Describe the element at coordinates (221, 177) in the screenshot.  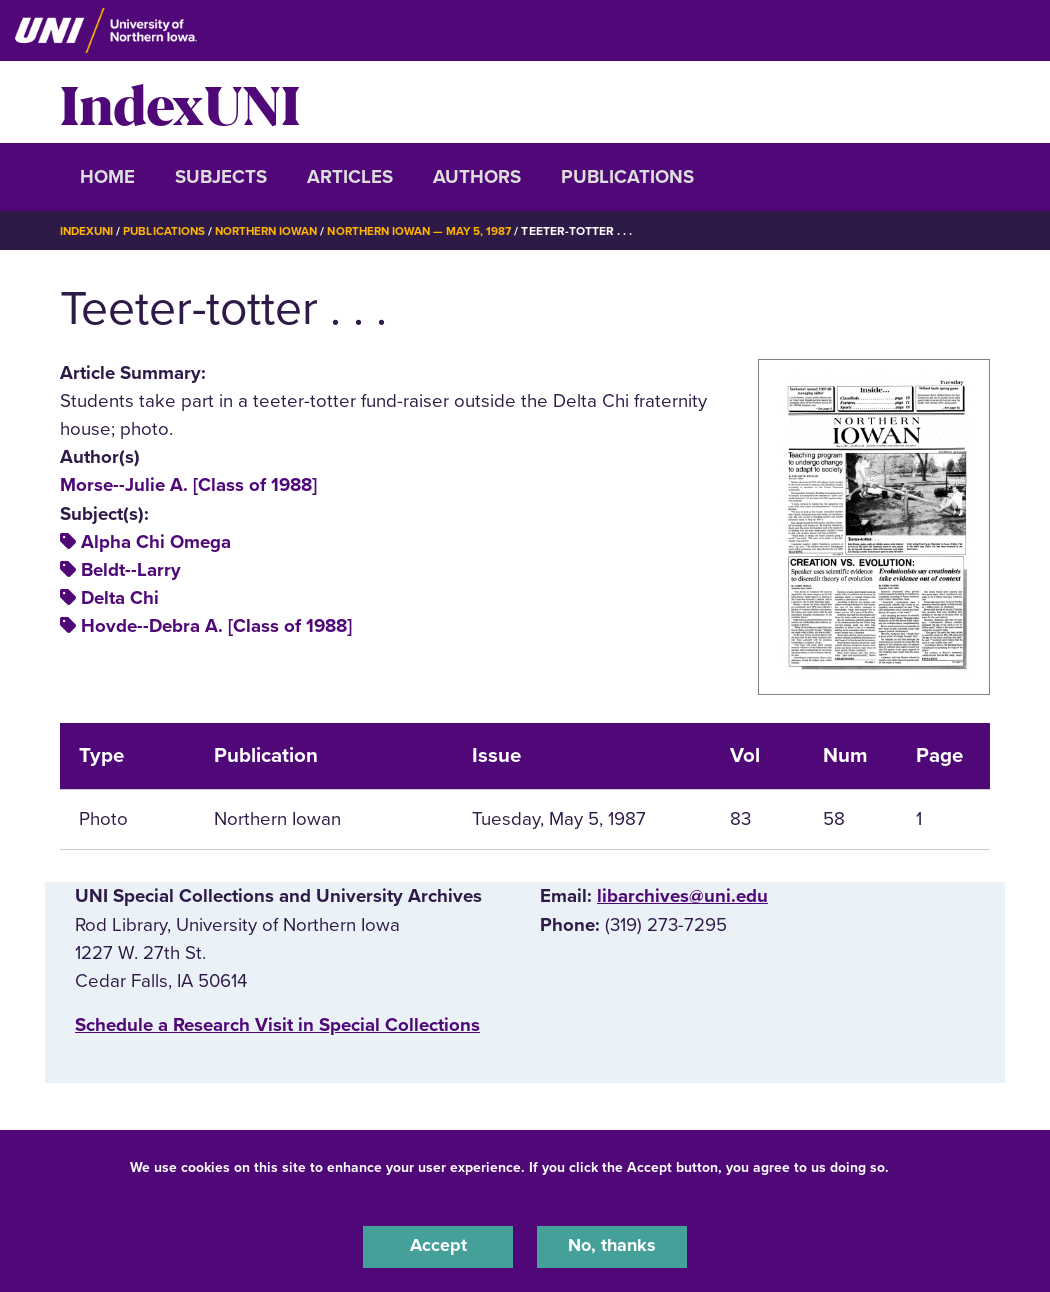
I see `Subjects` at that location.